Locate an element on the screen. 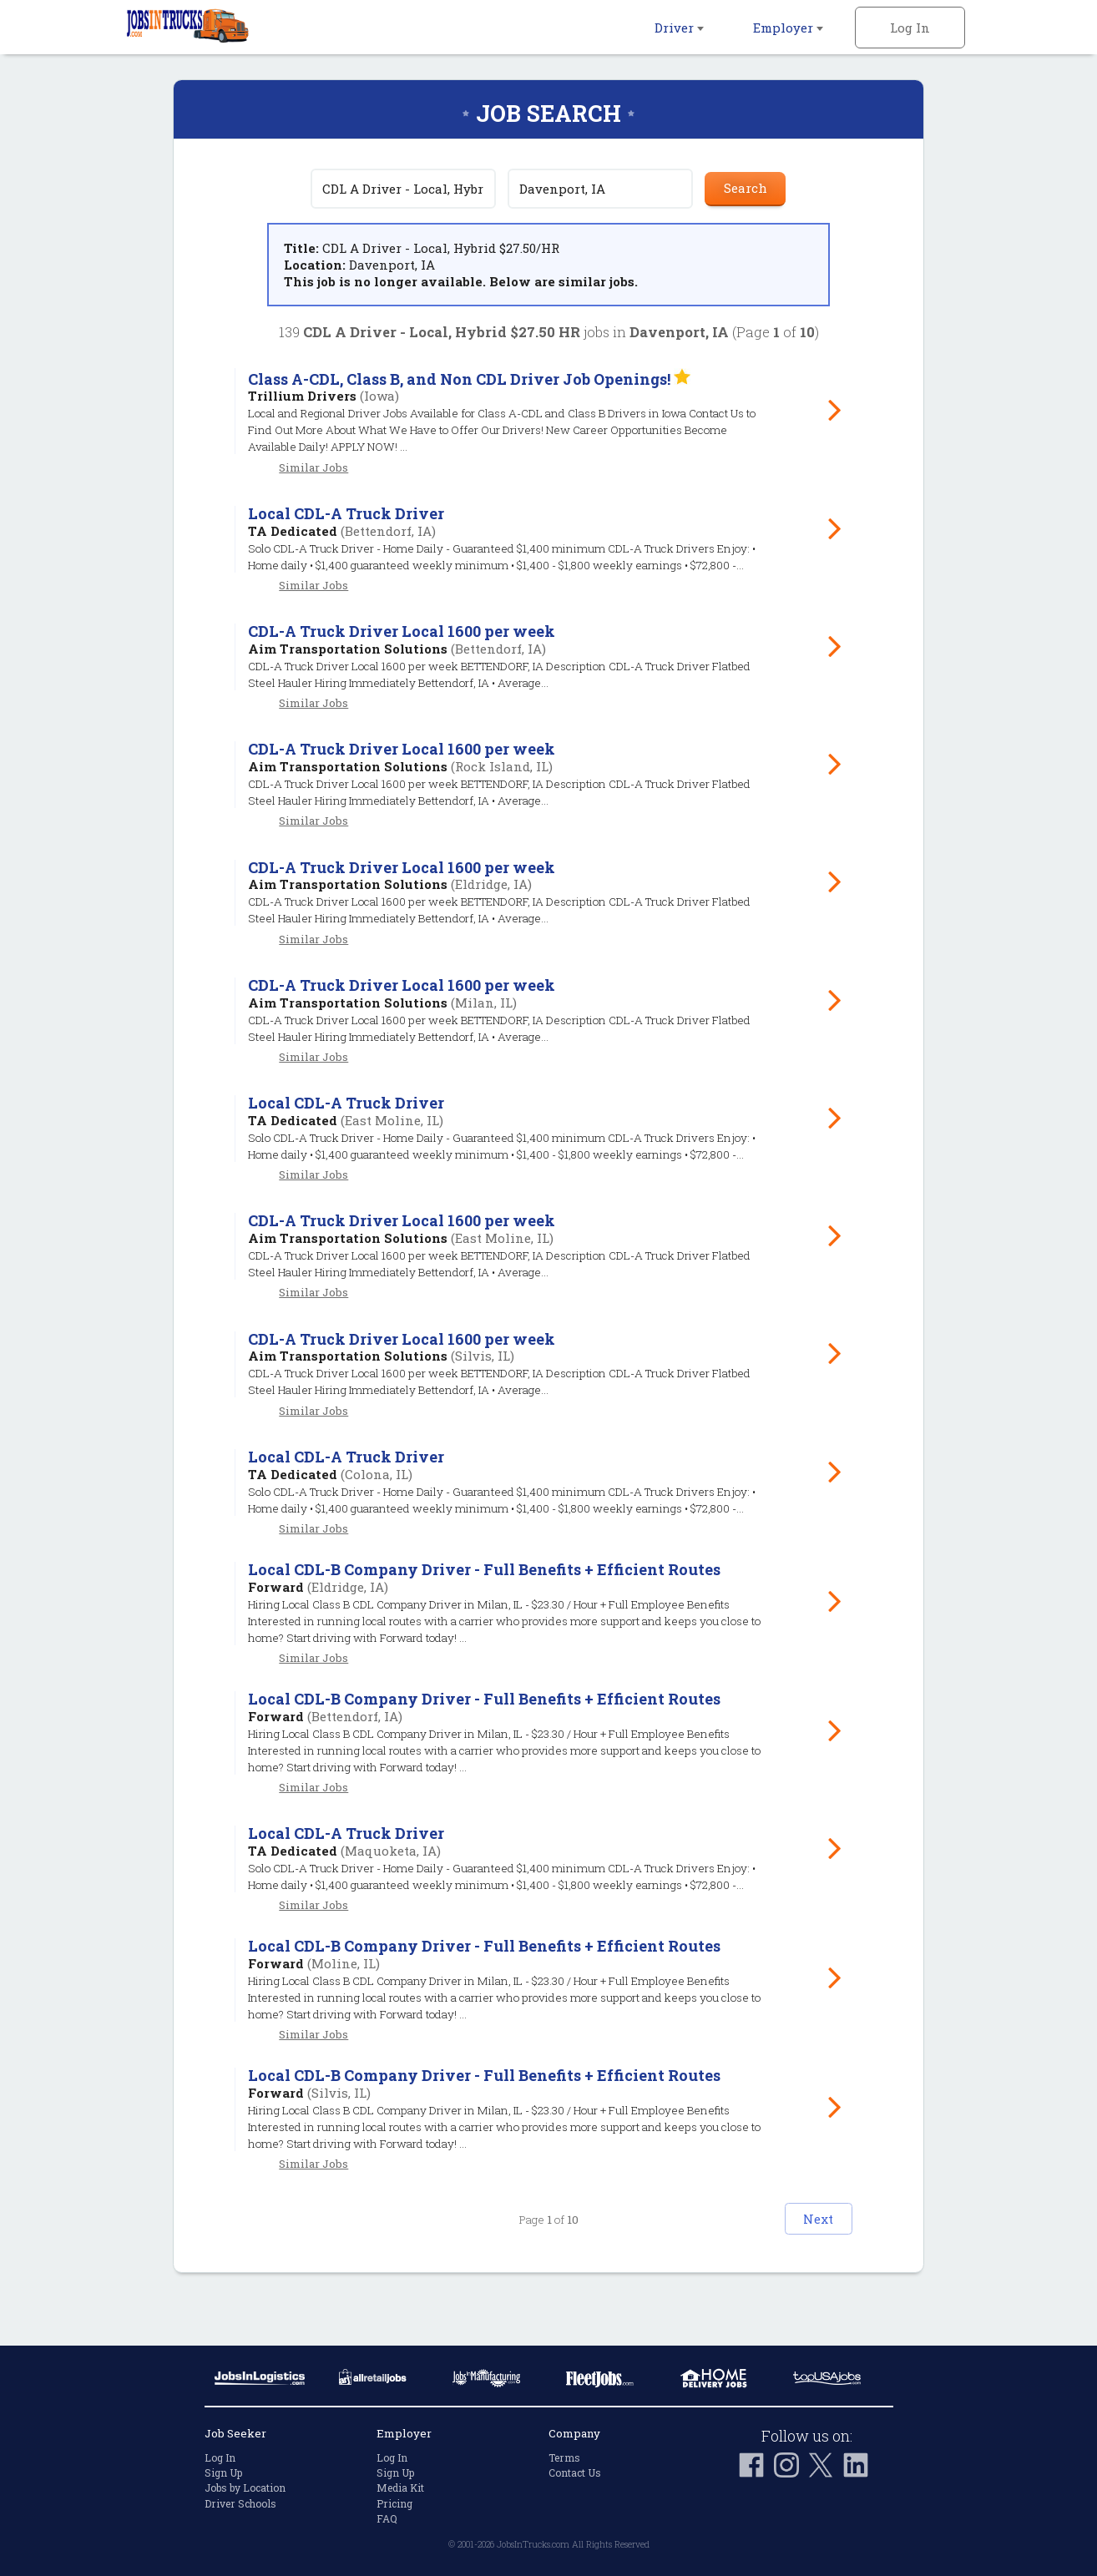 This screenshot has height=2576, width=1097. Sign Up is located at coordinates (223, 2472).